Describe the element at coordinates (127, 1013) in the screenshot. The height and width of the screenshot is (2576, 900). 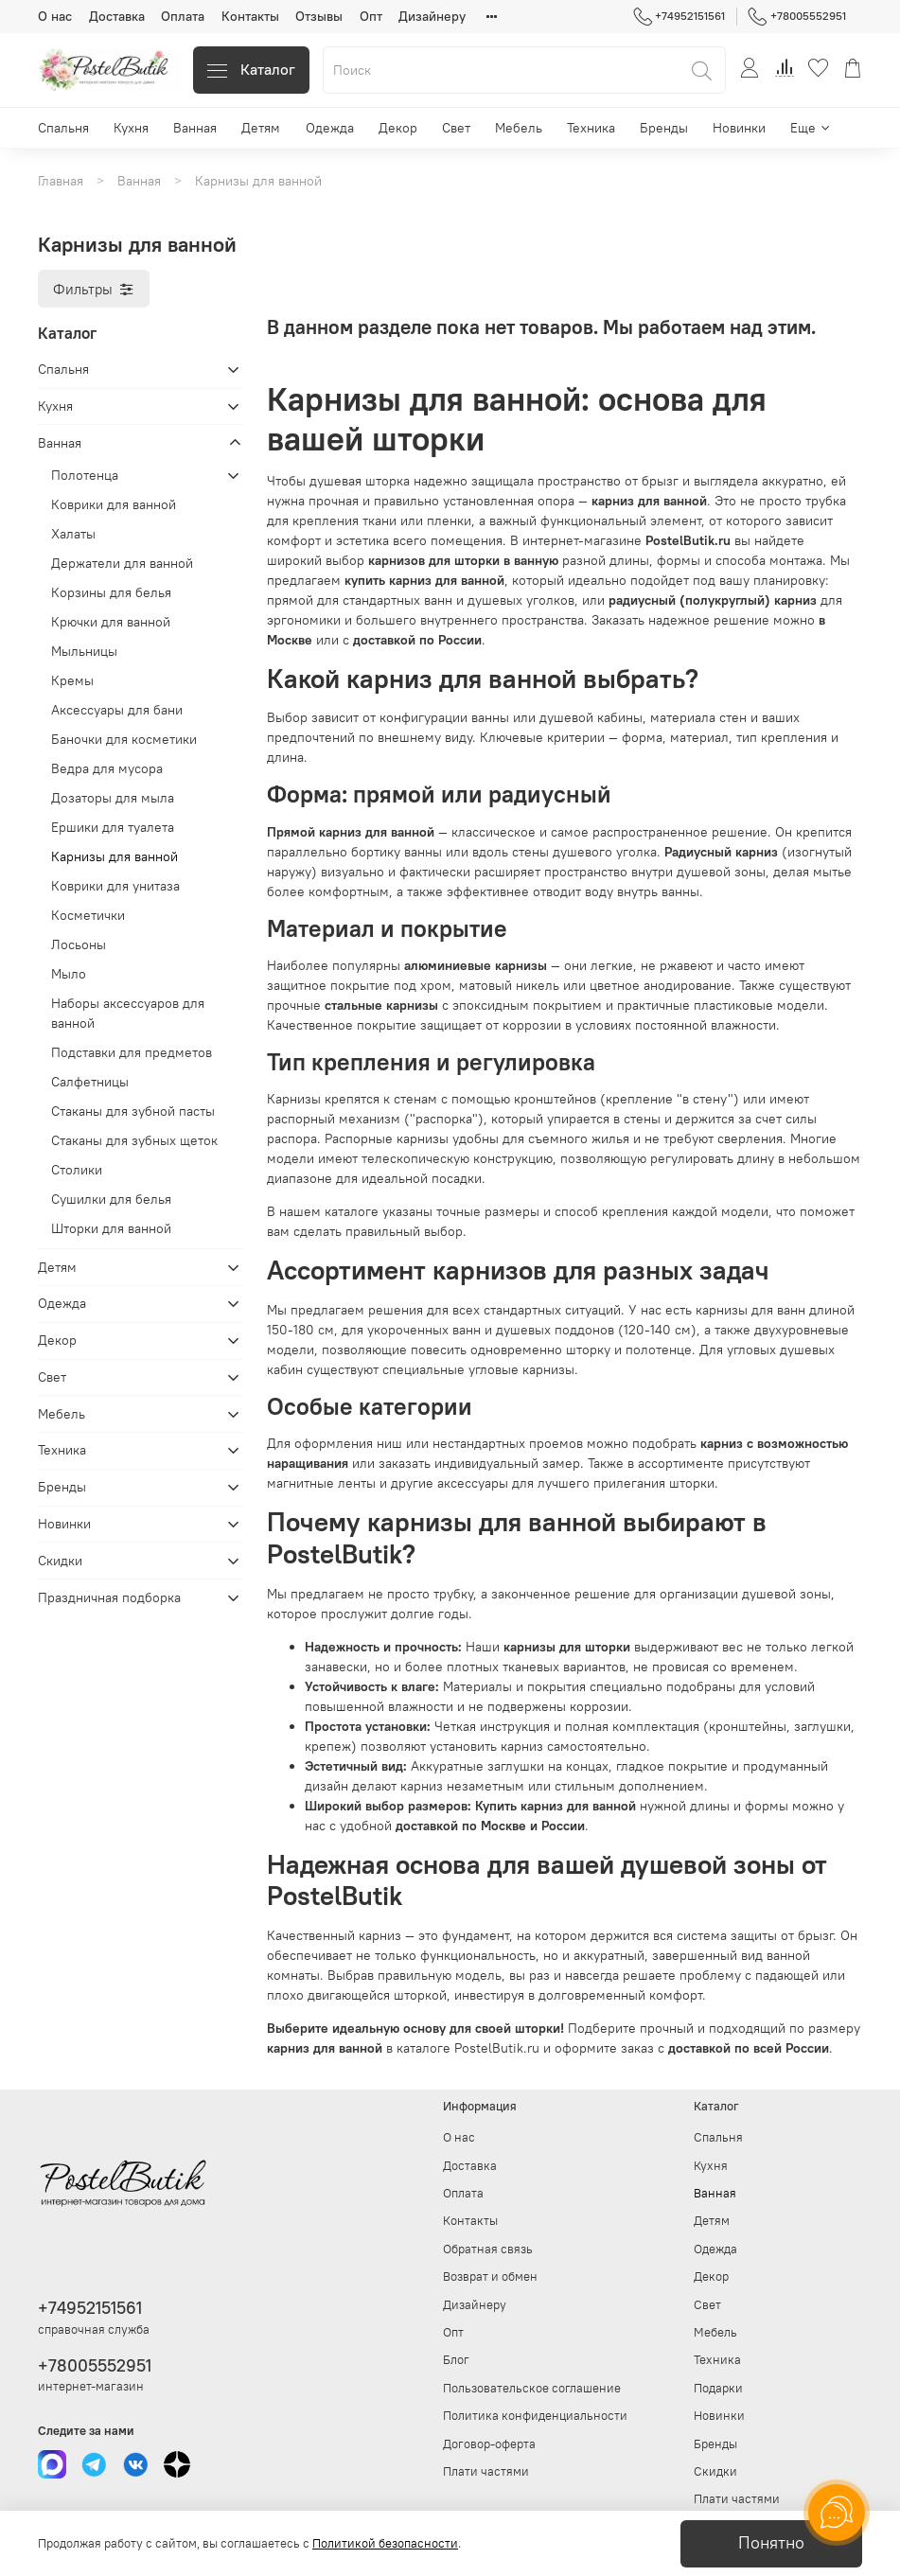
I see `Наборы аксессуаров для ванной` at that location.